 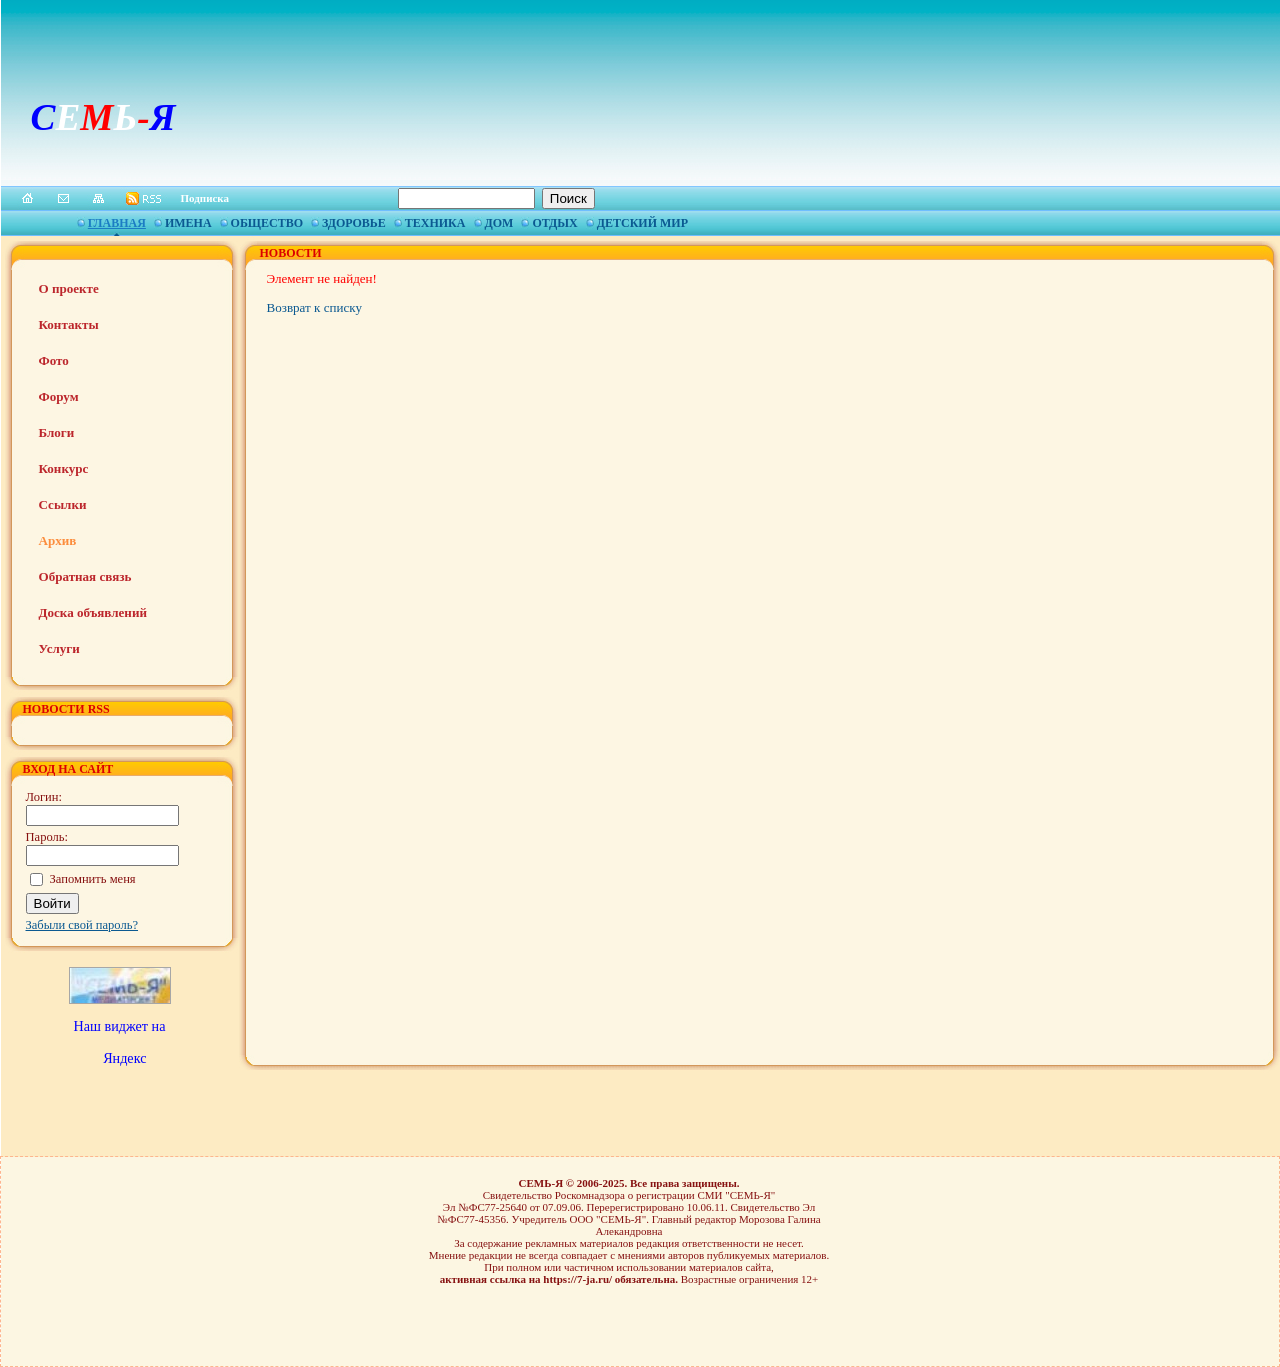 What do you see at coordinates (69, 288) in the screenshot?
I see `О проекте` at bounding box center [69, 288].